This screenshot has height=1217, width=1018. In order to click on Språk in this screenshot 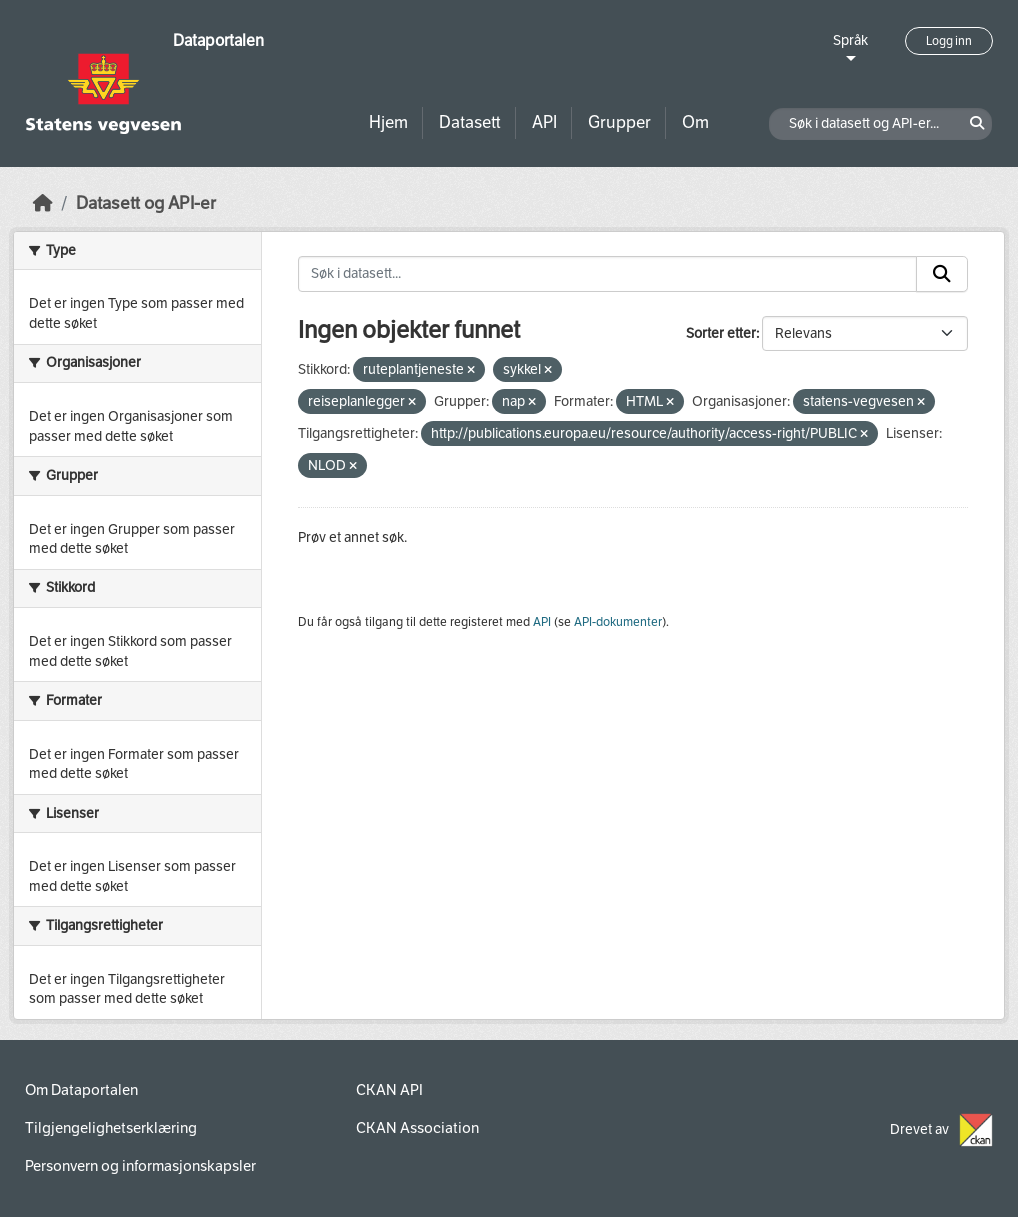, I will do `click(850, 40)`.